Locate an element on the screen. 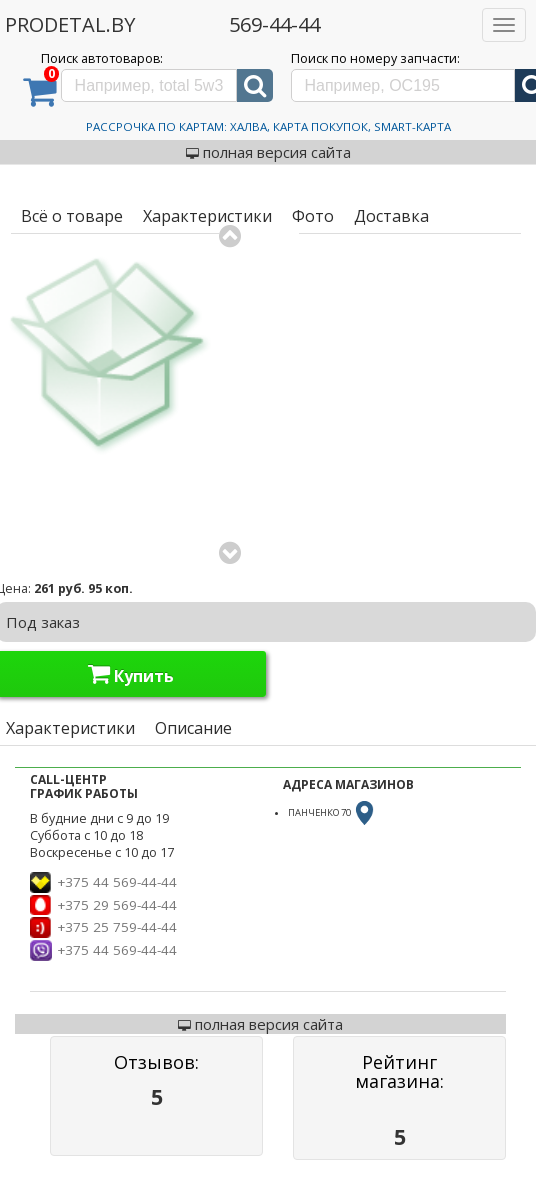  полная версия сайта is located at coordinates (268, 152).